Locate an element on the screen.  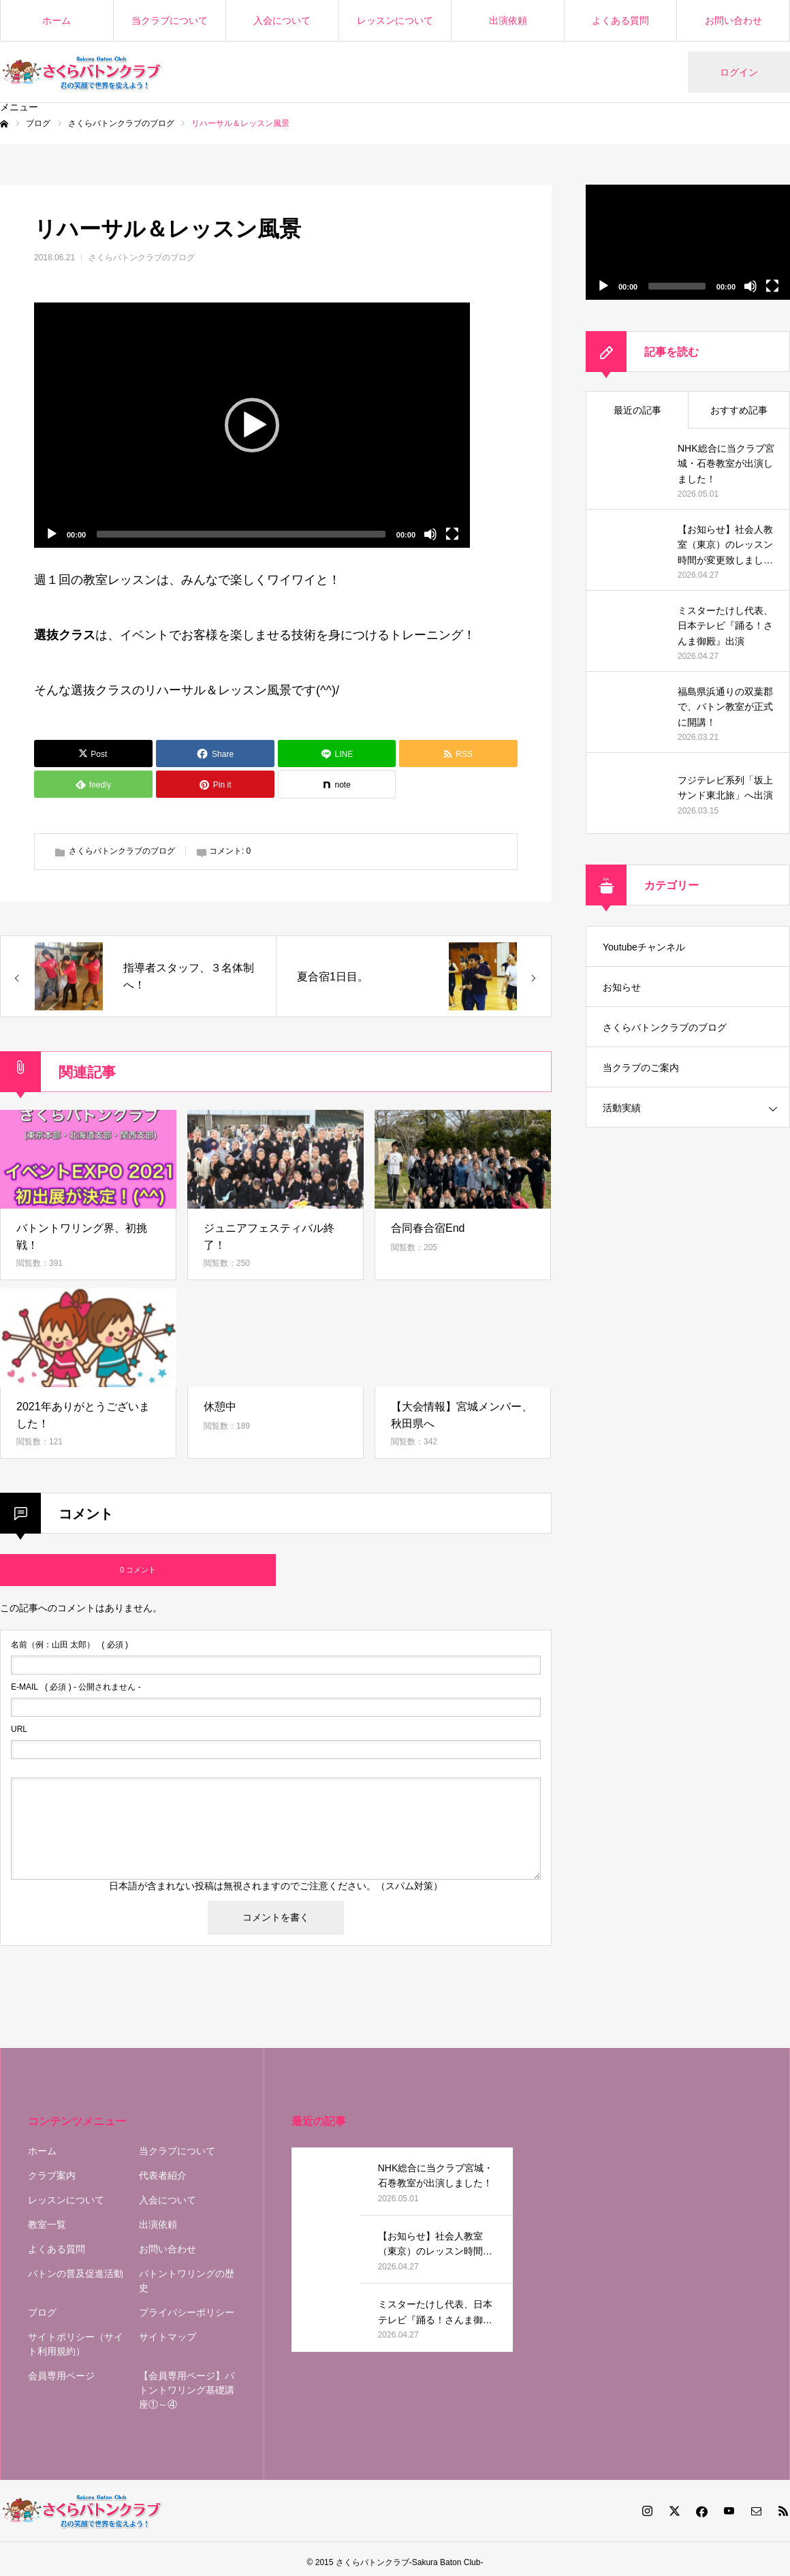
入会について is located at coordinates (282, 20).